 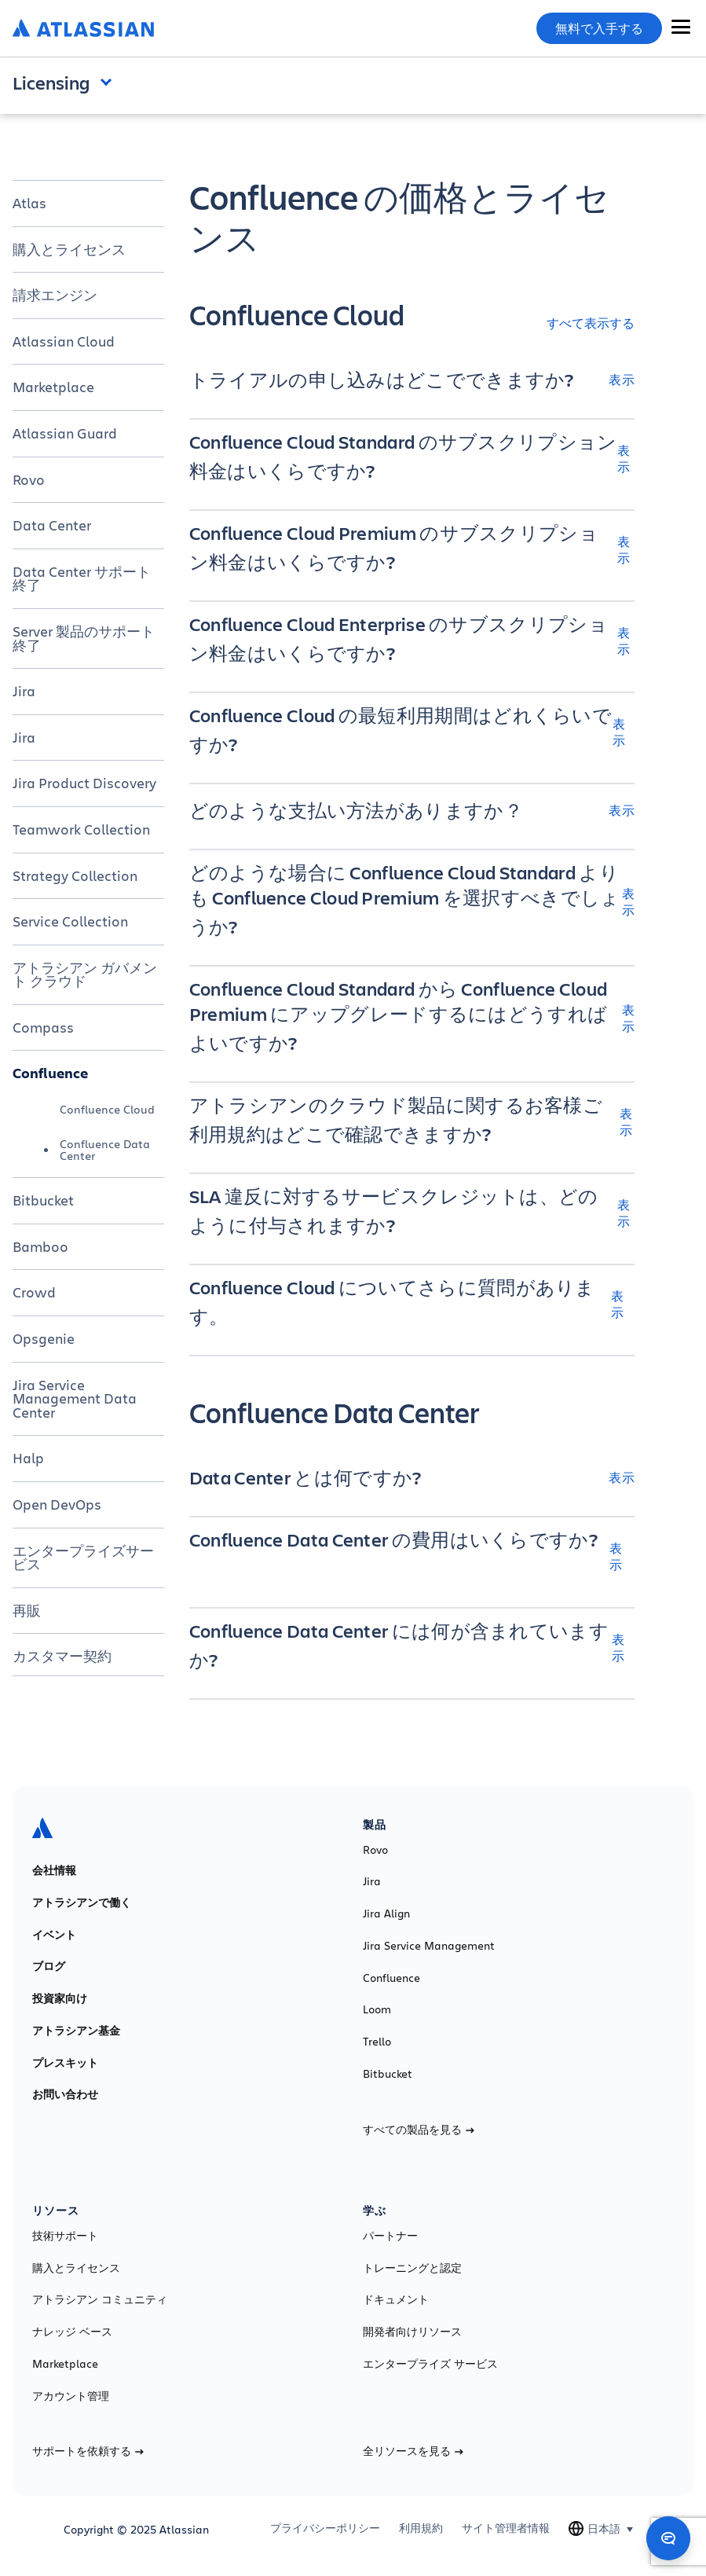 I want to click on すべての製品を見る, so click(x=418, y=2129).